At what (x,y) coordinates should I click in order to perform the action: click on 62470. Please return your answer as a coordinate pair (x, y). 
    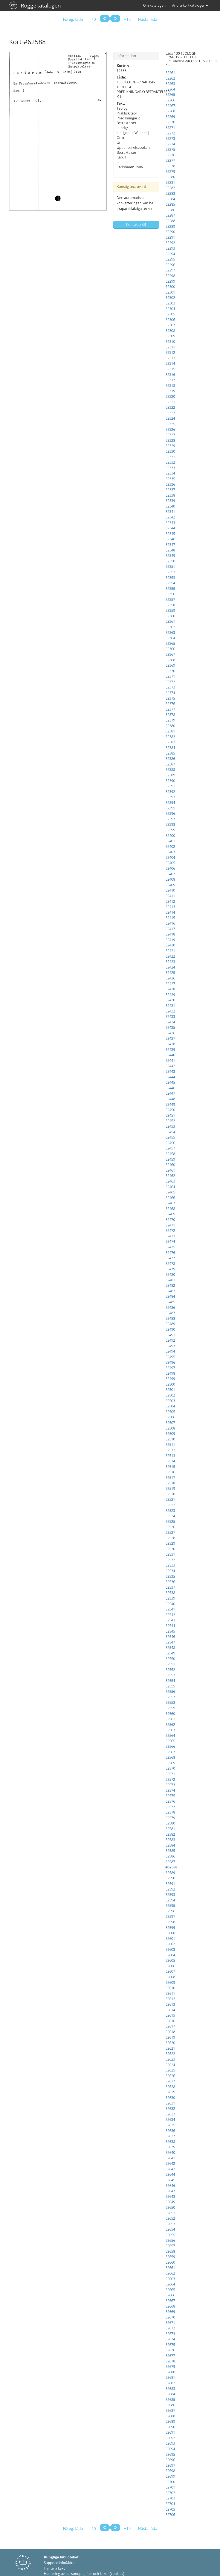
    Looking at the image, I should click on (170, 1219).